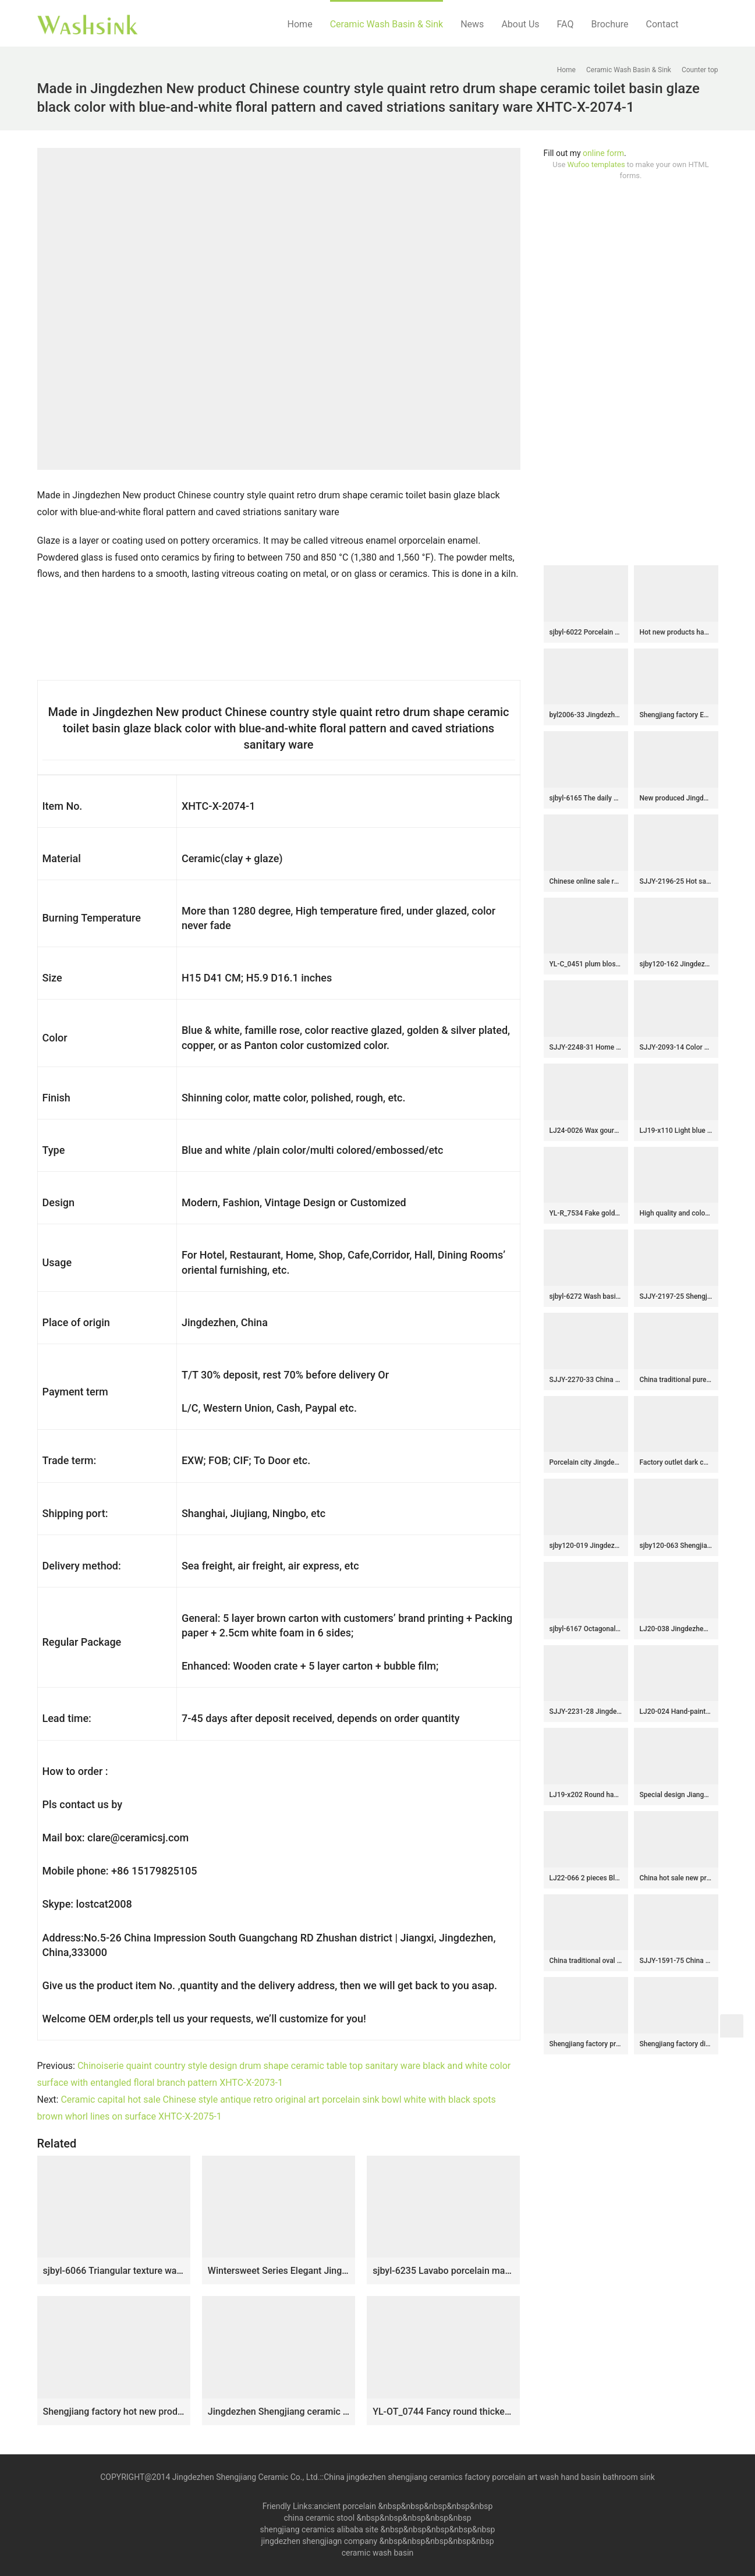 This screenshot has width=755, height=2576. Describe the element at coordinates (586, 881) in the screenshot. I see `Chinese online sale round shape large bulk wood color wash basin SJJY-1150-22` at that location.